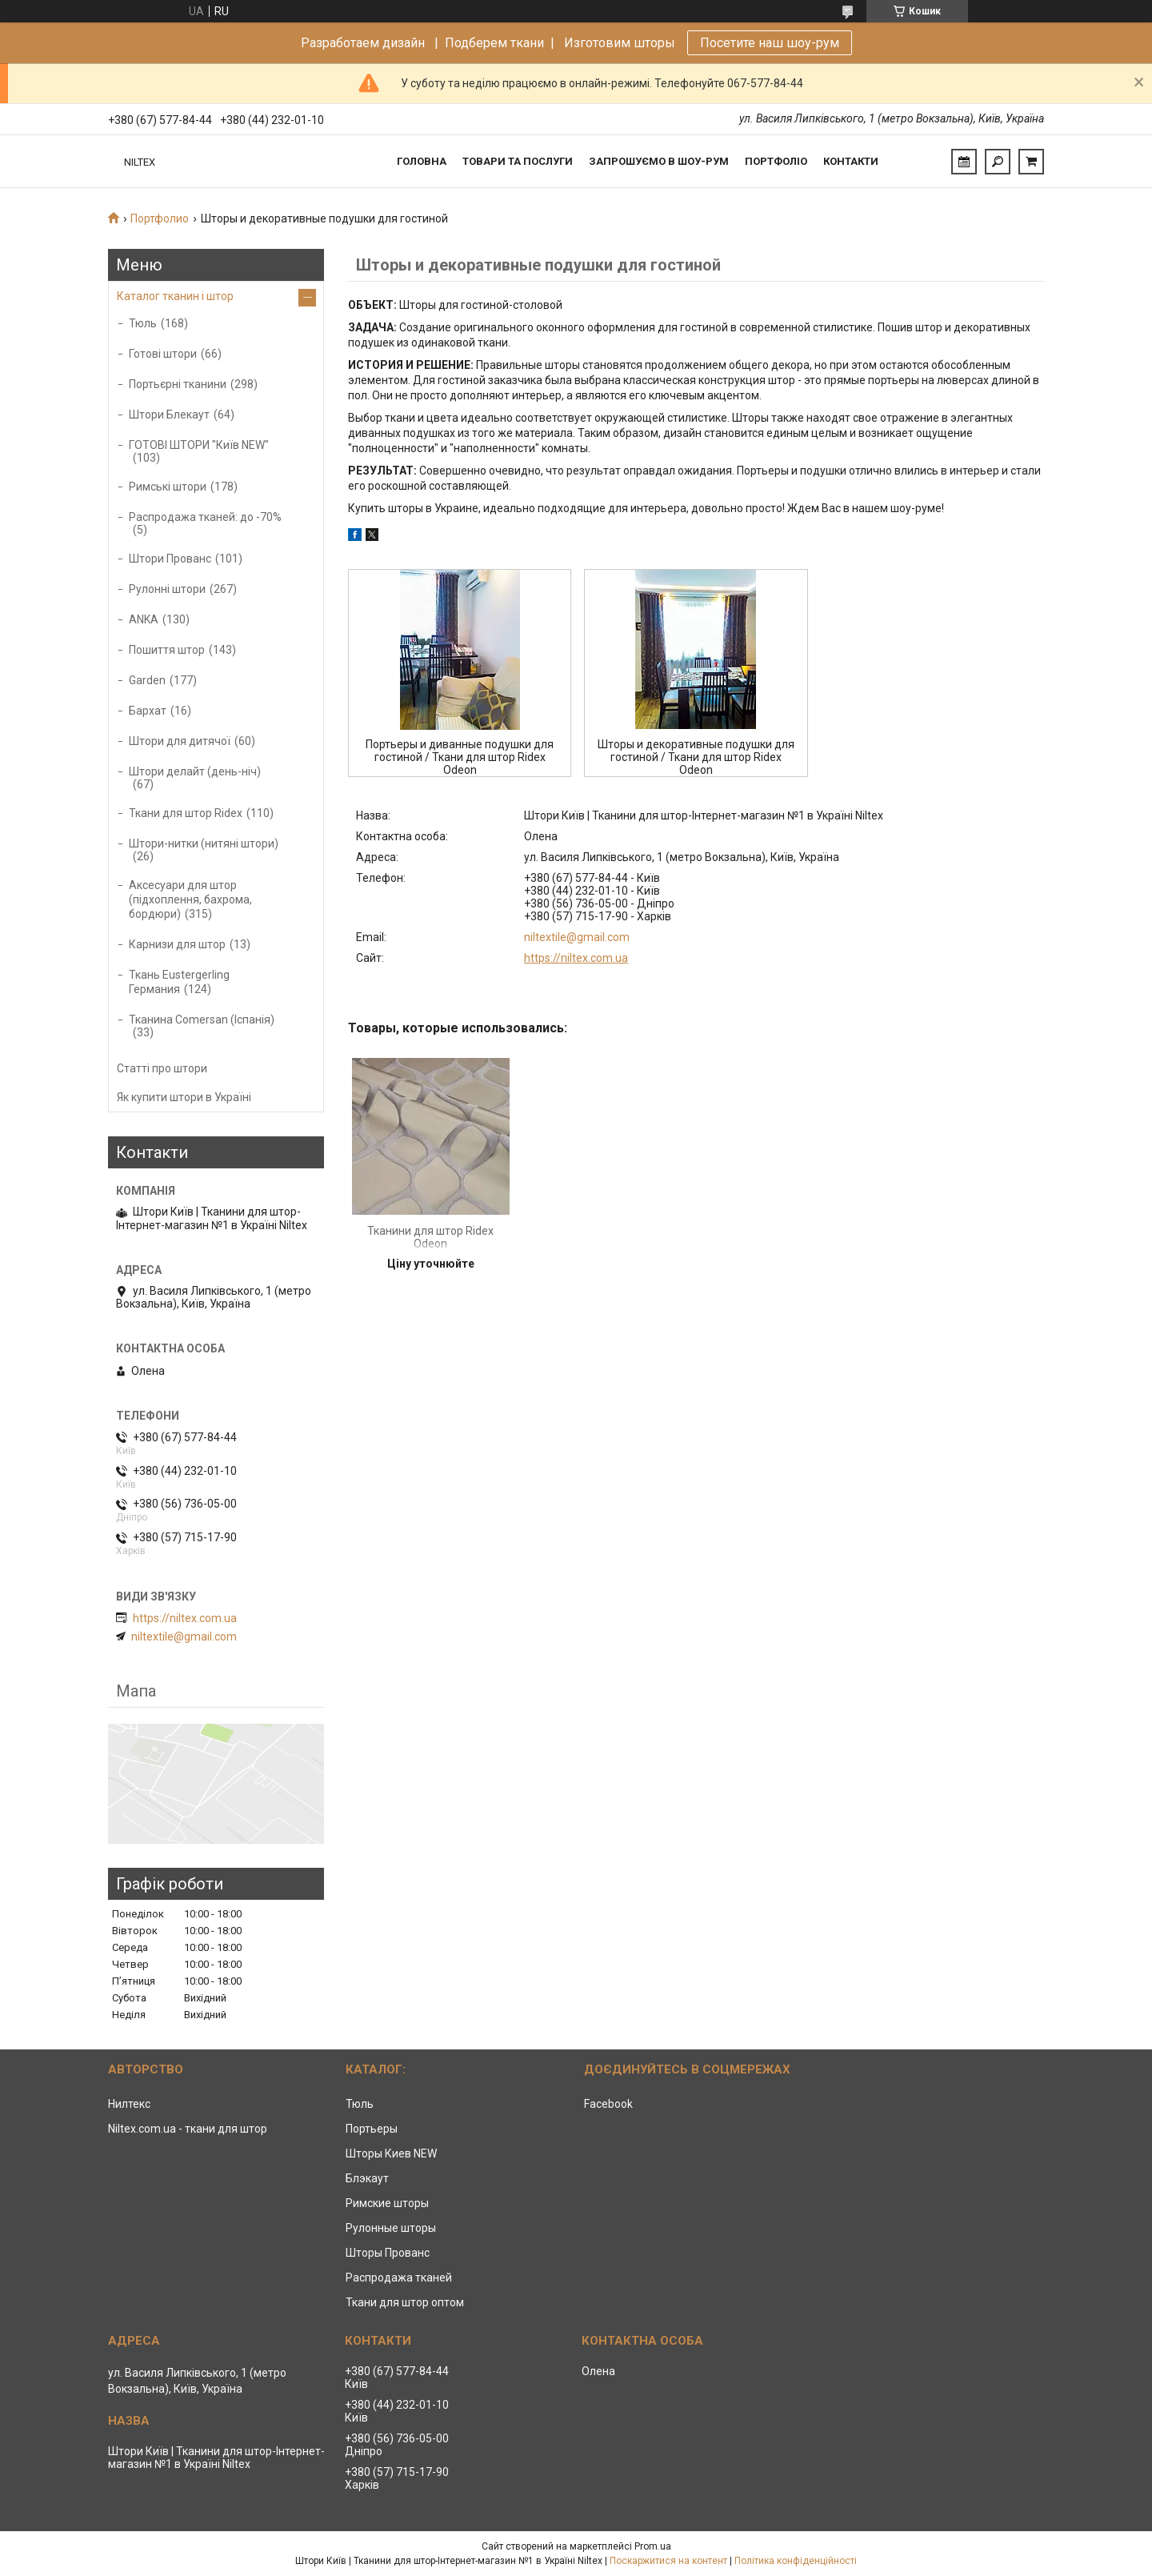  What do you see at coordinates (167, 486) in the screenshot?
I see `Римські штори` at bounding box center [167, 486].